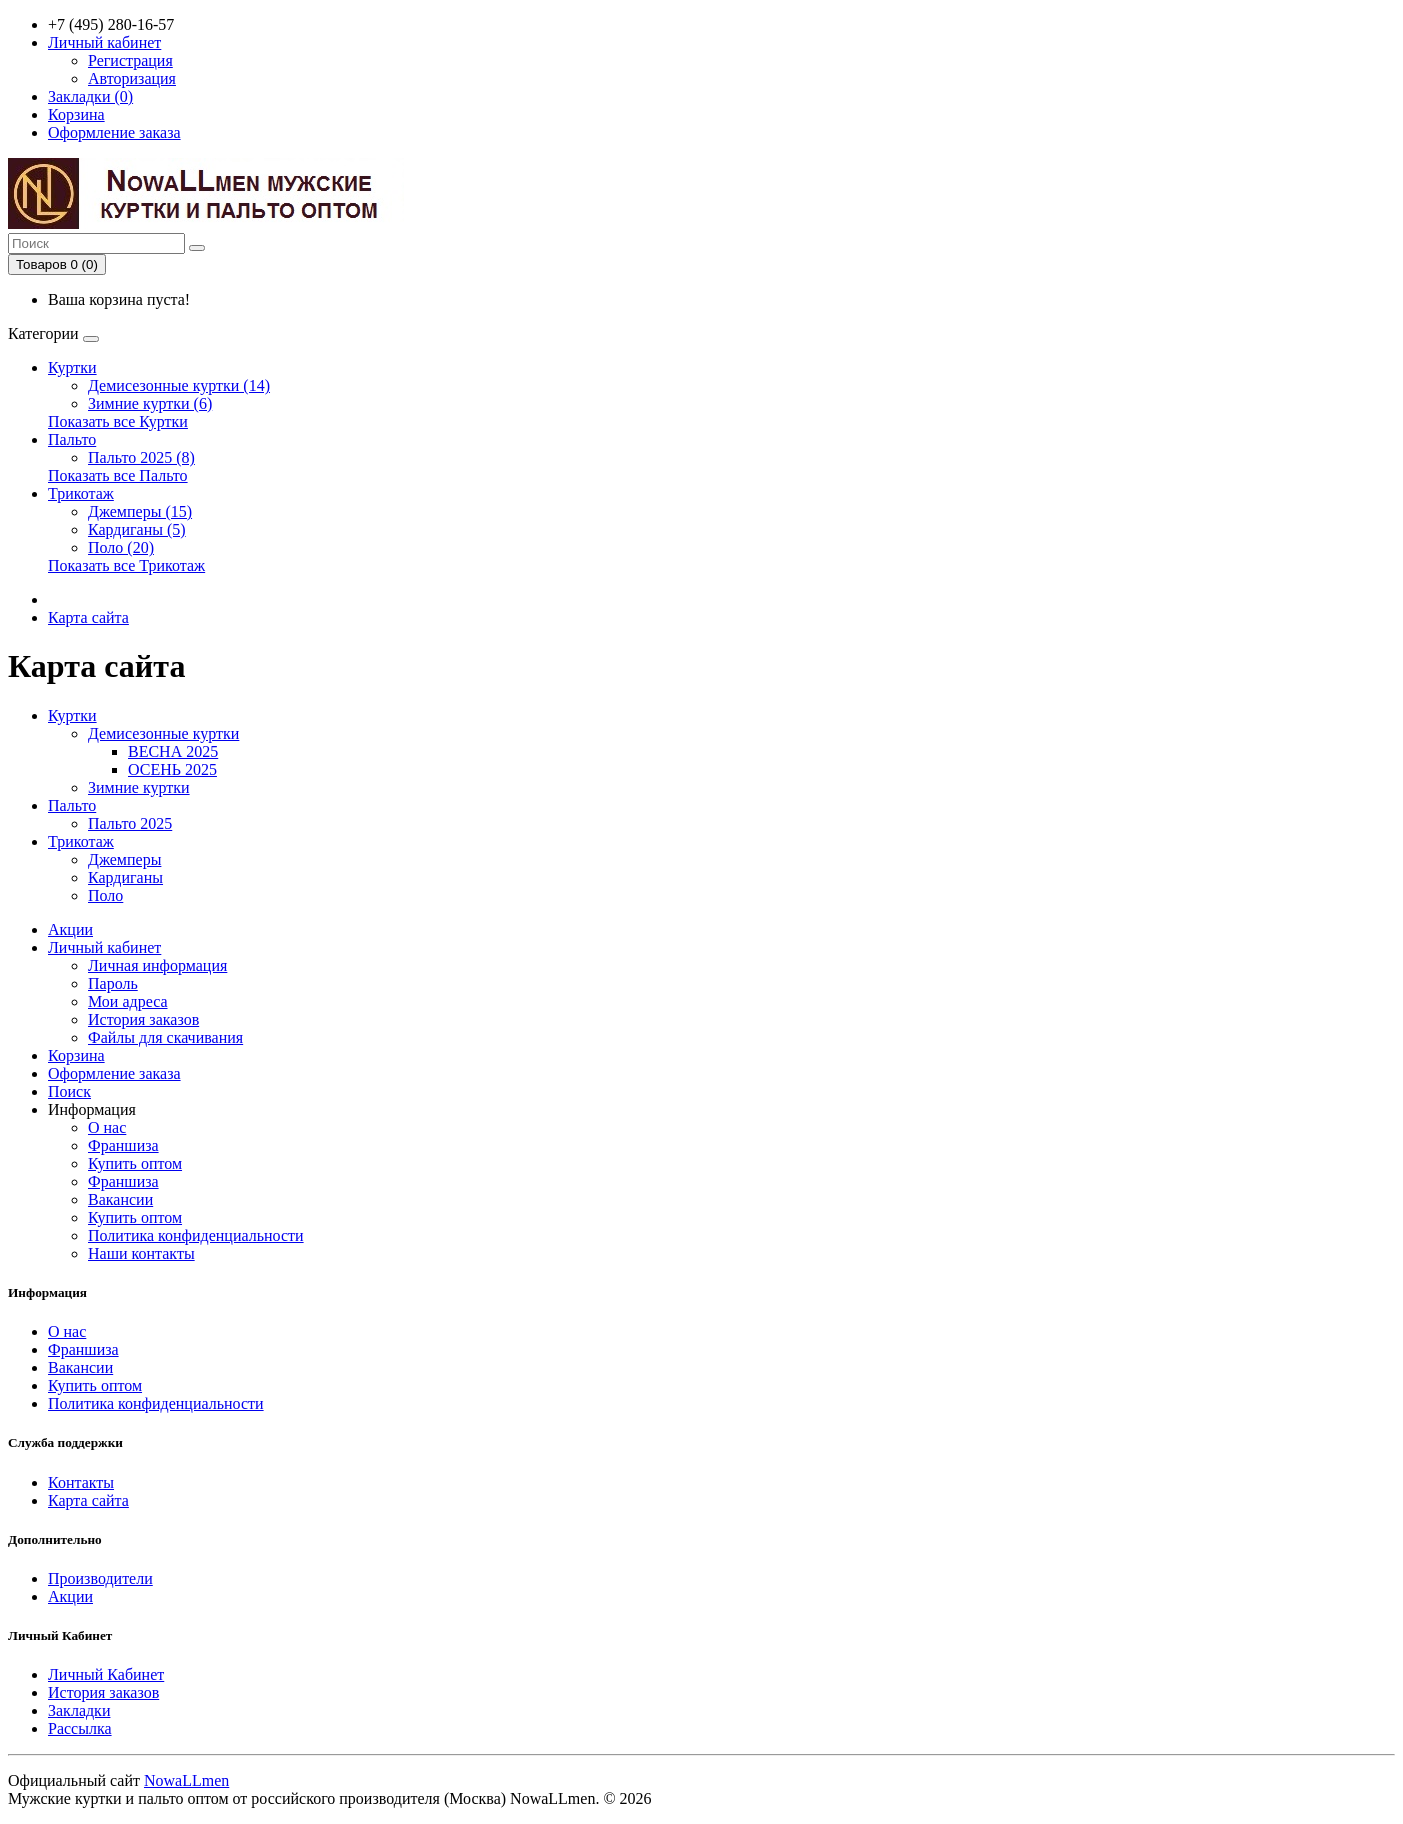 Image resolution: width=1403 pixels, height=1824 pixels. I want to click on ОСЕНЬ 2025, so click(172, 769).